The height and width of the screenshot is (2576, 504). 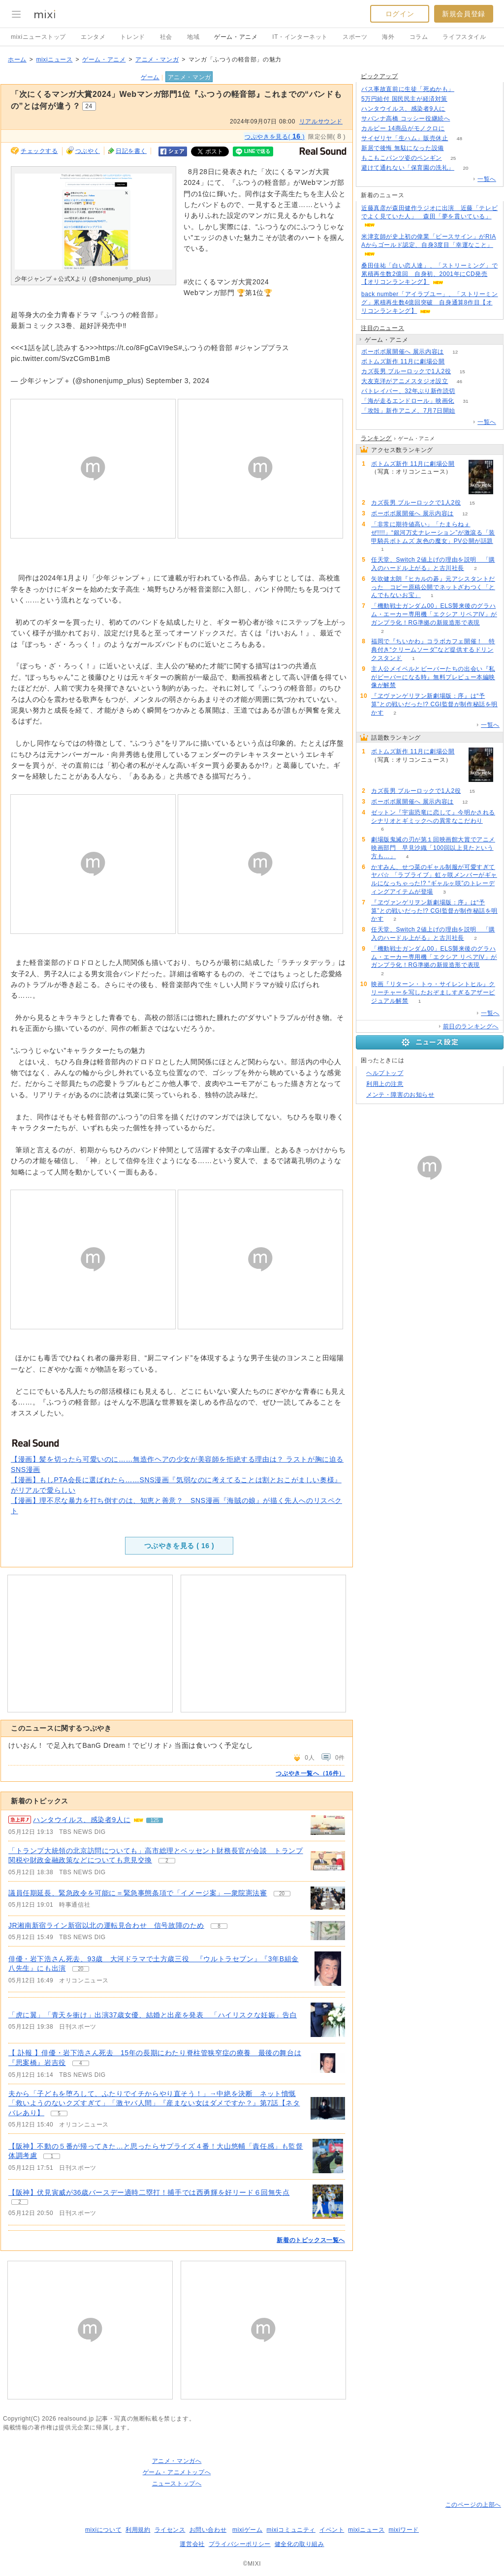 I want to click on 125, so click(x=457, y=109).